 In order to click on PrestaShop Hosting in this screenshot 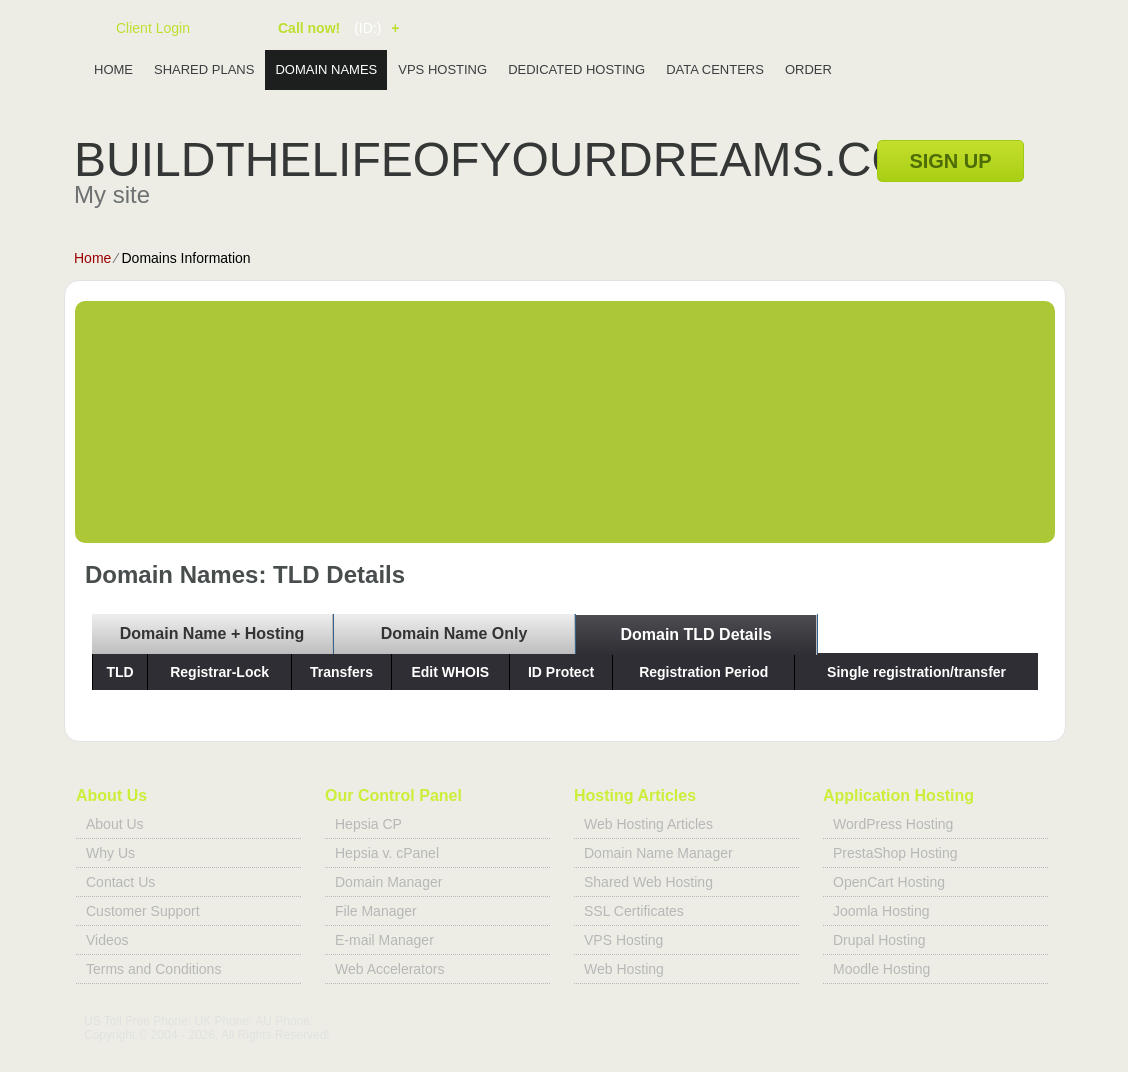, I will do `click(895, 853)`.